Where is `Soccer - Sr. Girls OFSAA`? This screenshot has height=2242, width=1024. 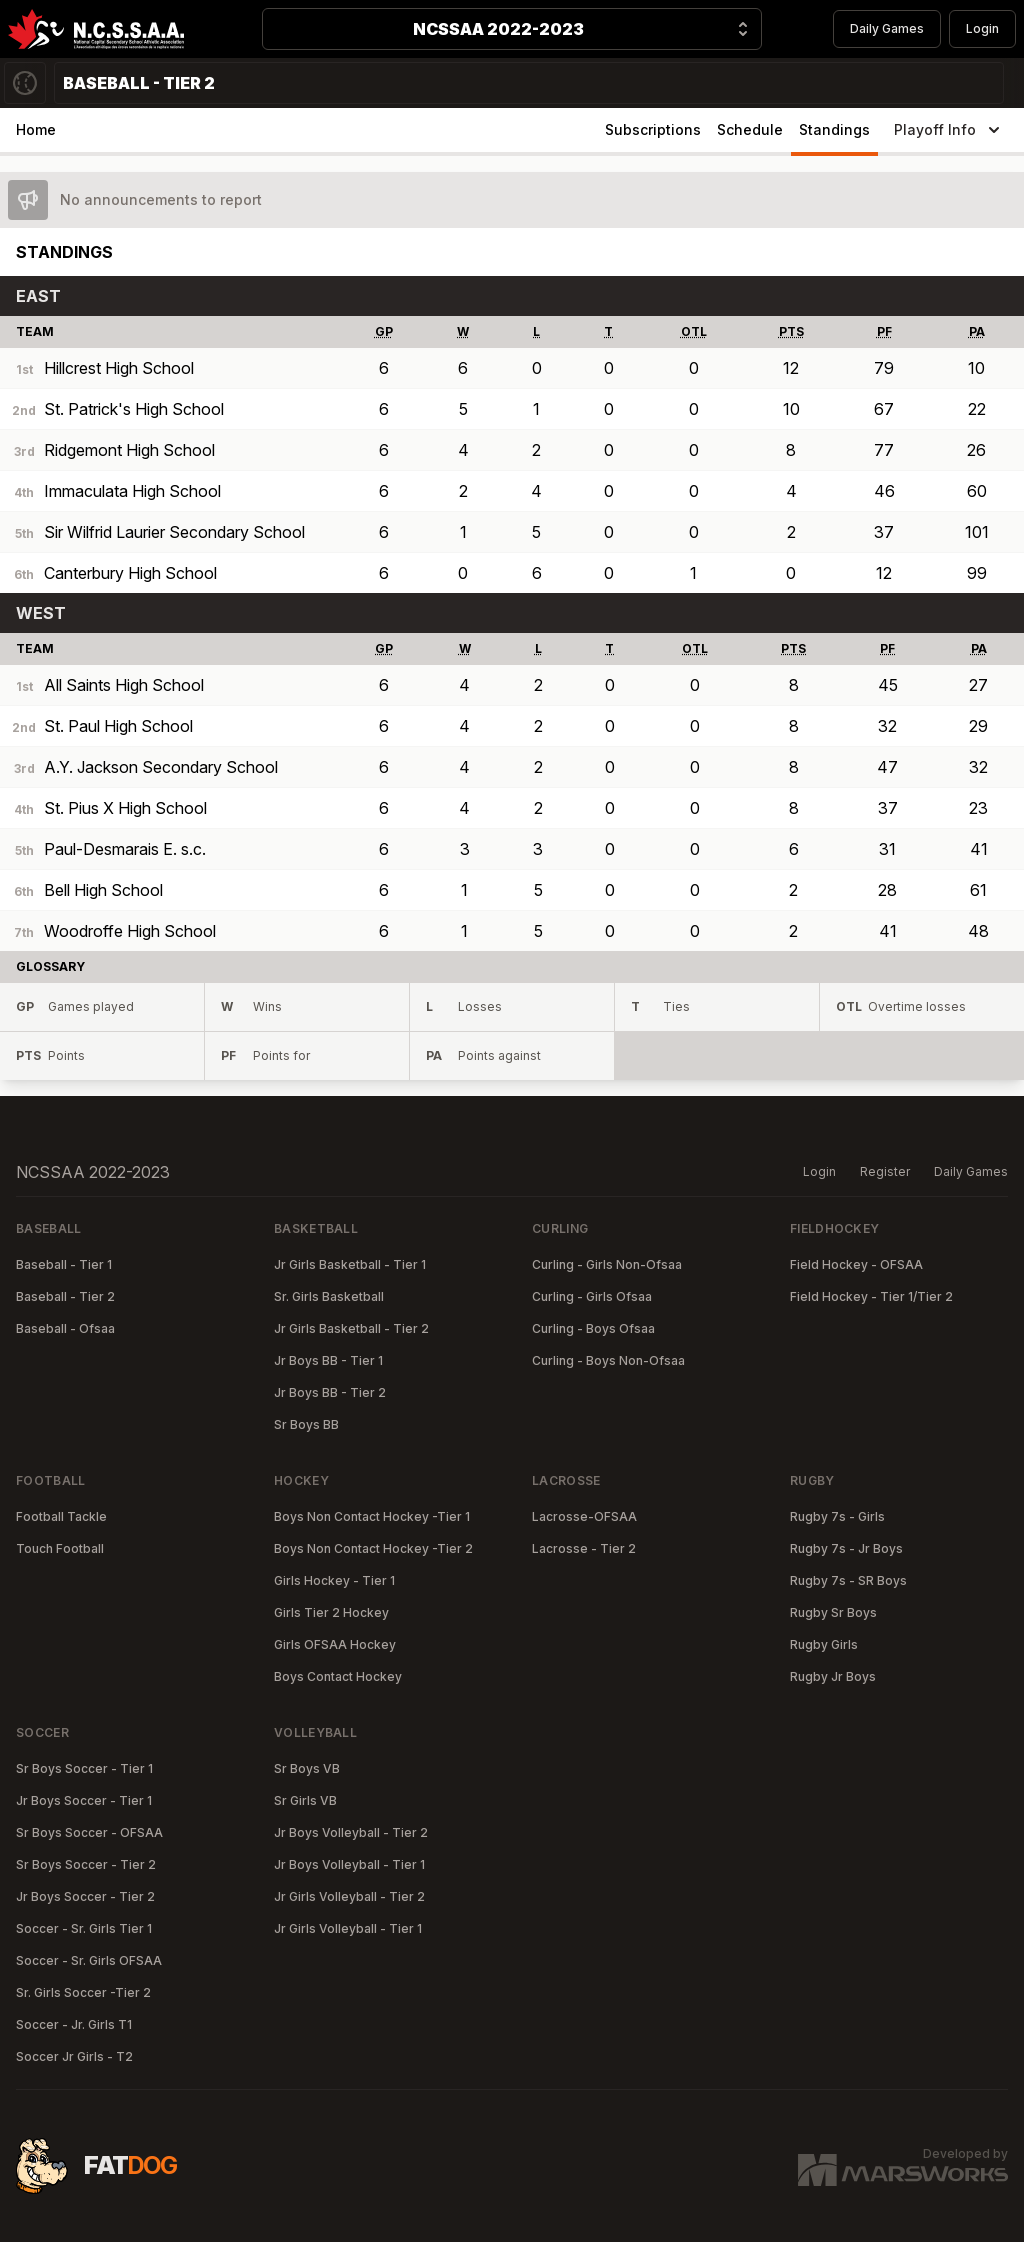
Soccer - Sr. Girls OFSAA is located at coordinates (89, 1960).